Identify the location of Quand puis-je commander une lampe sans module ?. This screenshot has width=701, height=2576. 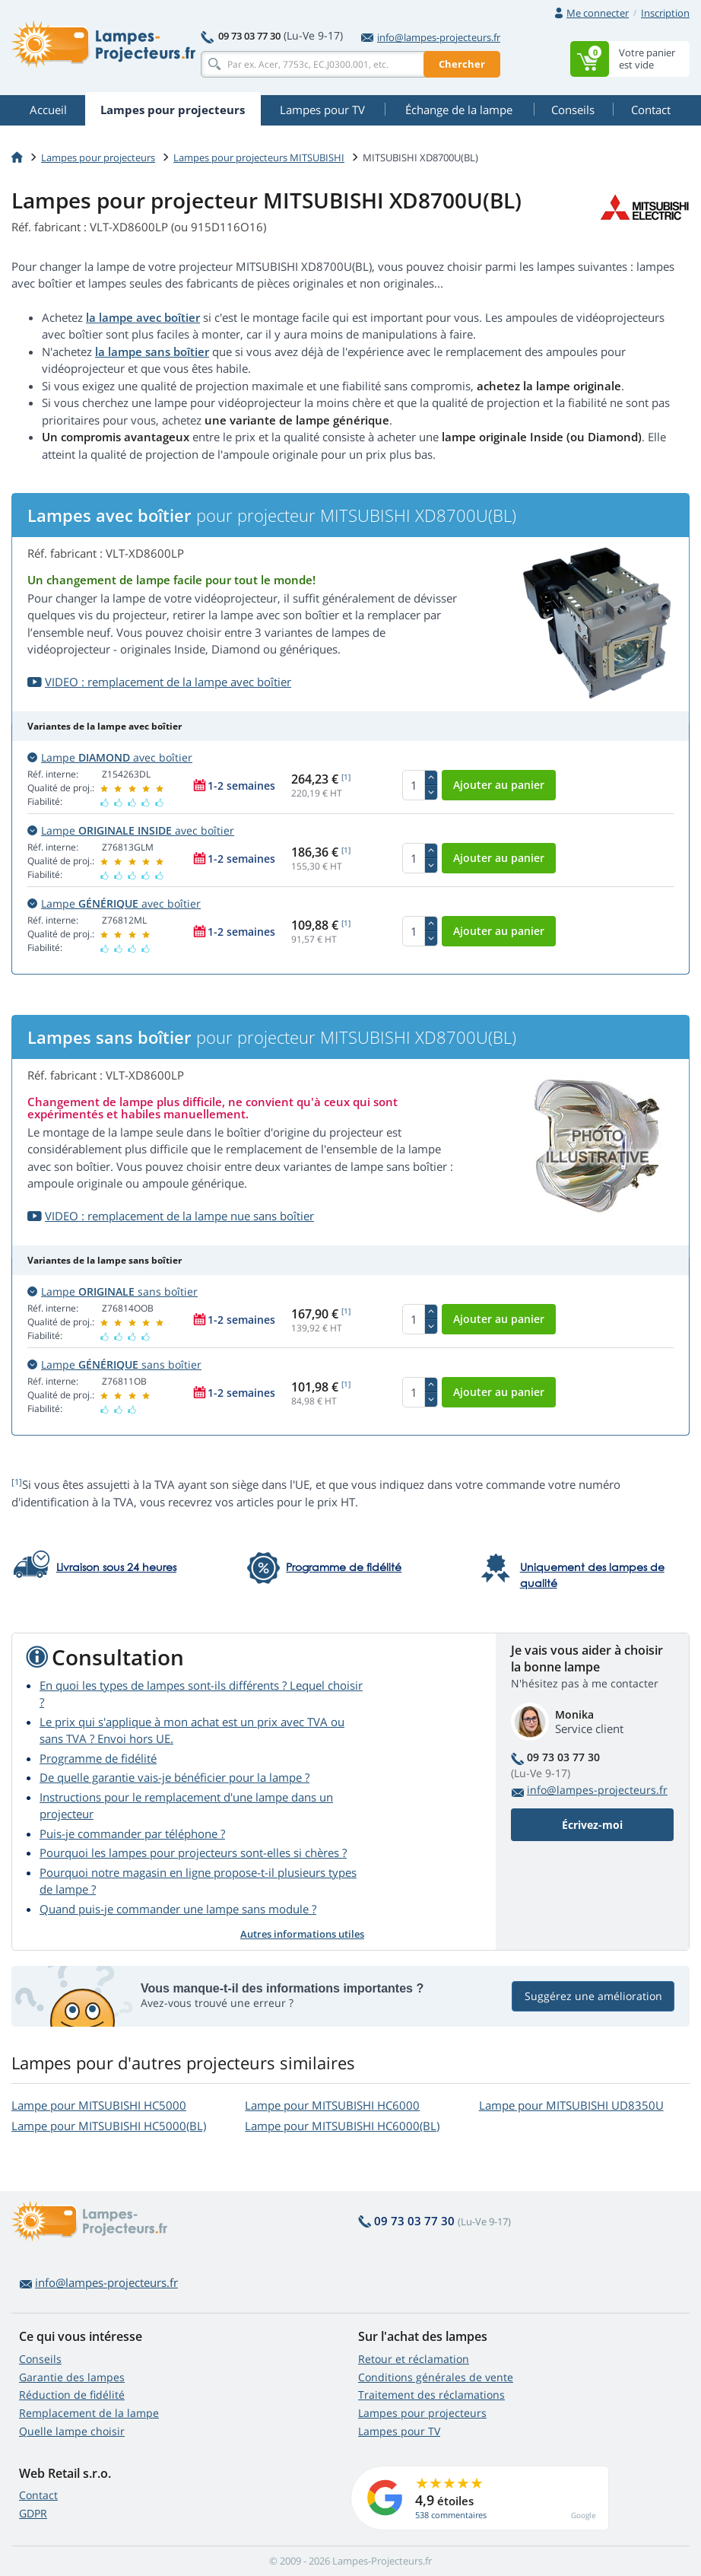
(178, 1908).